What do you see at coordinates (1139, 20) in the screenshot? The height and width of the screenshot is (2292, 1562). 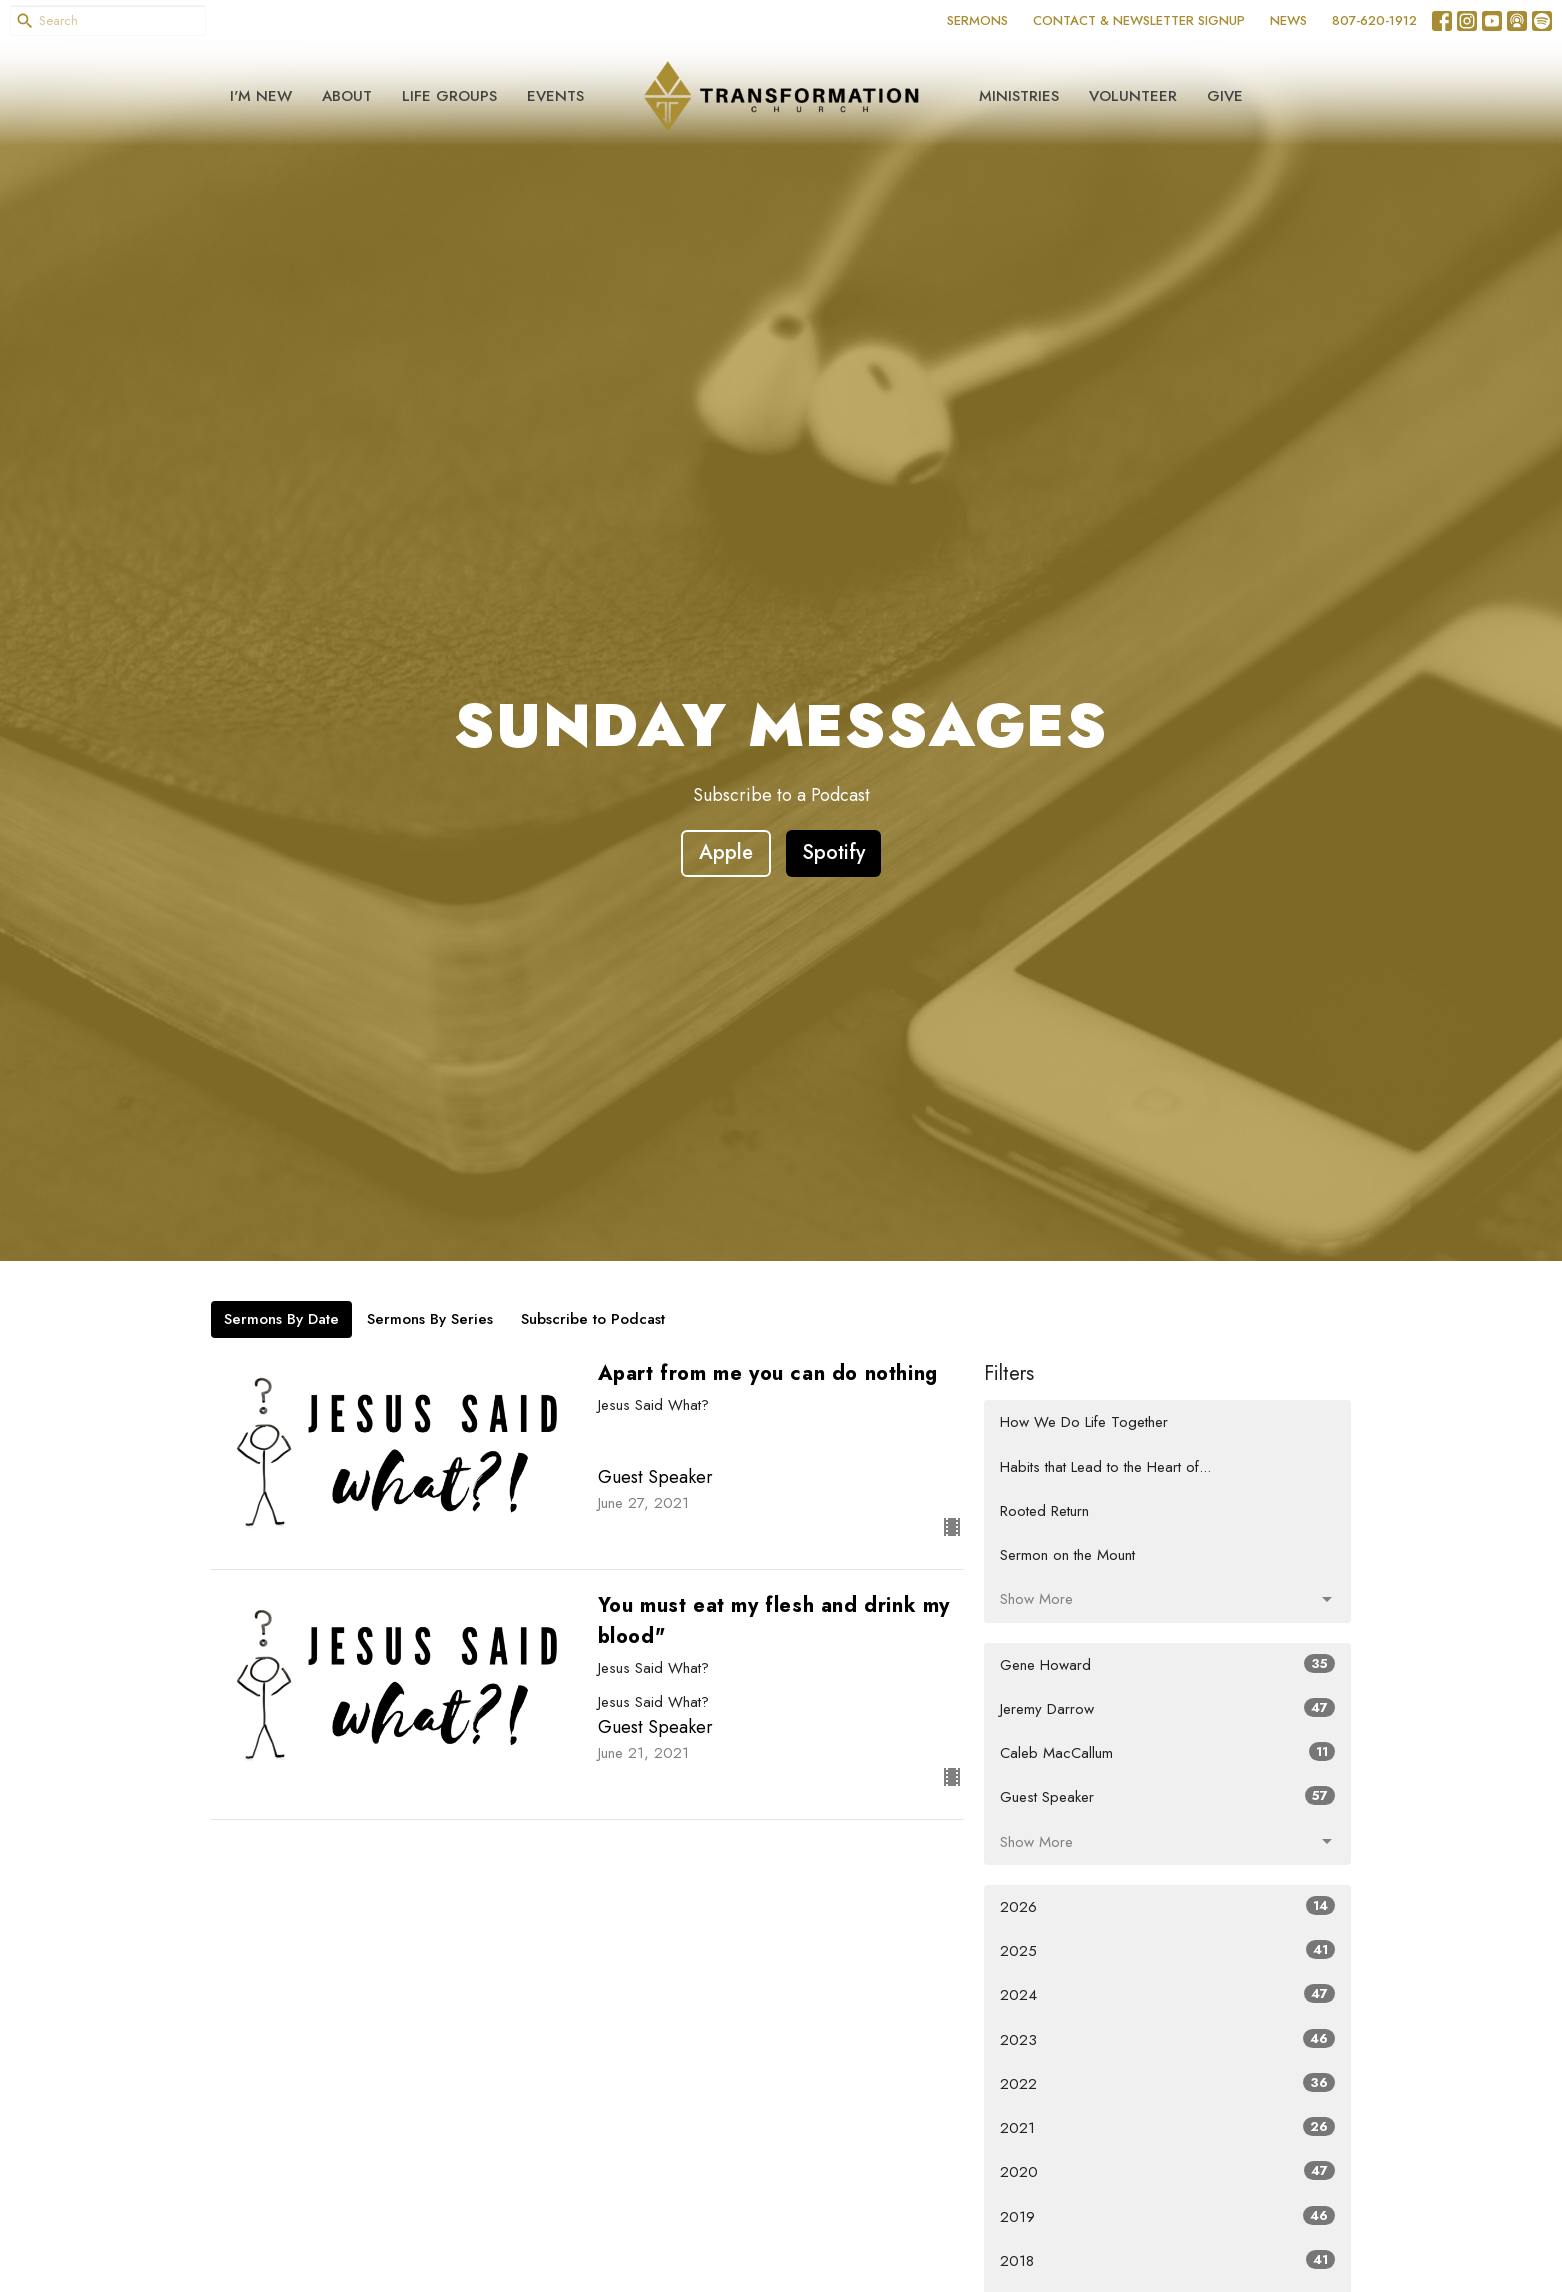 I see `CONTACT & NEWSLETTER SIGNUP` at bounding box center [1139, 20].